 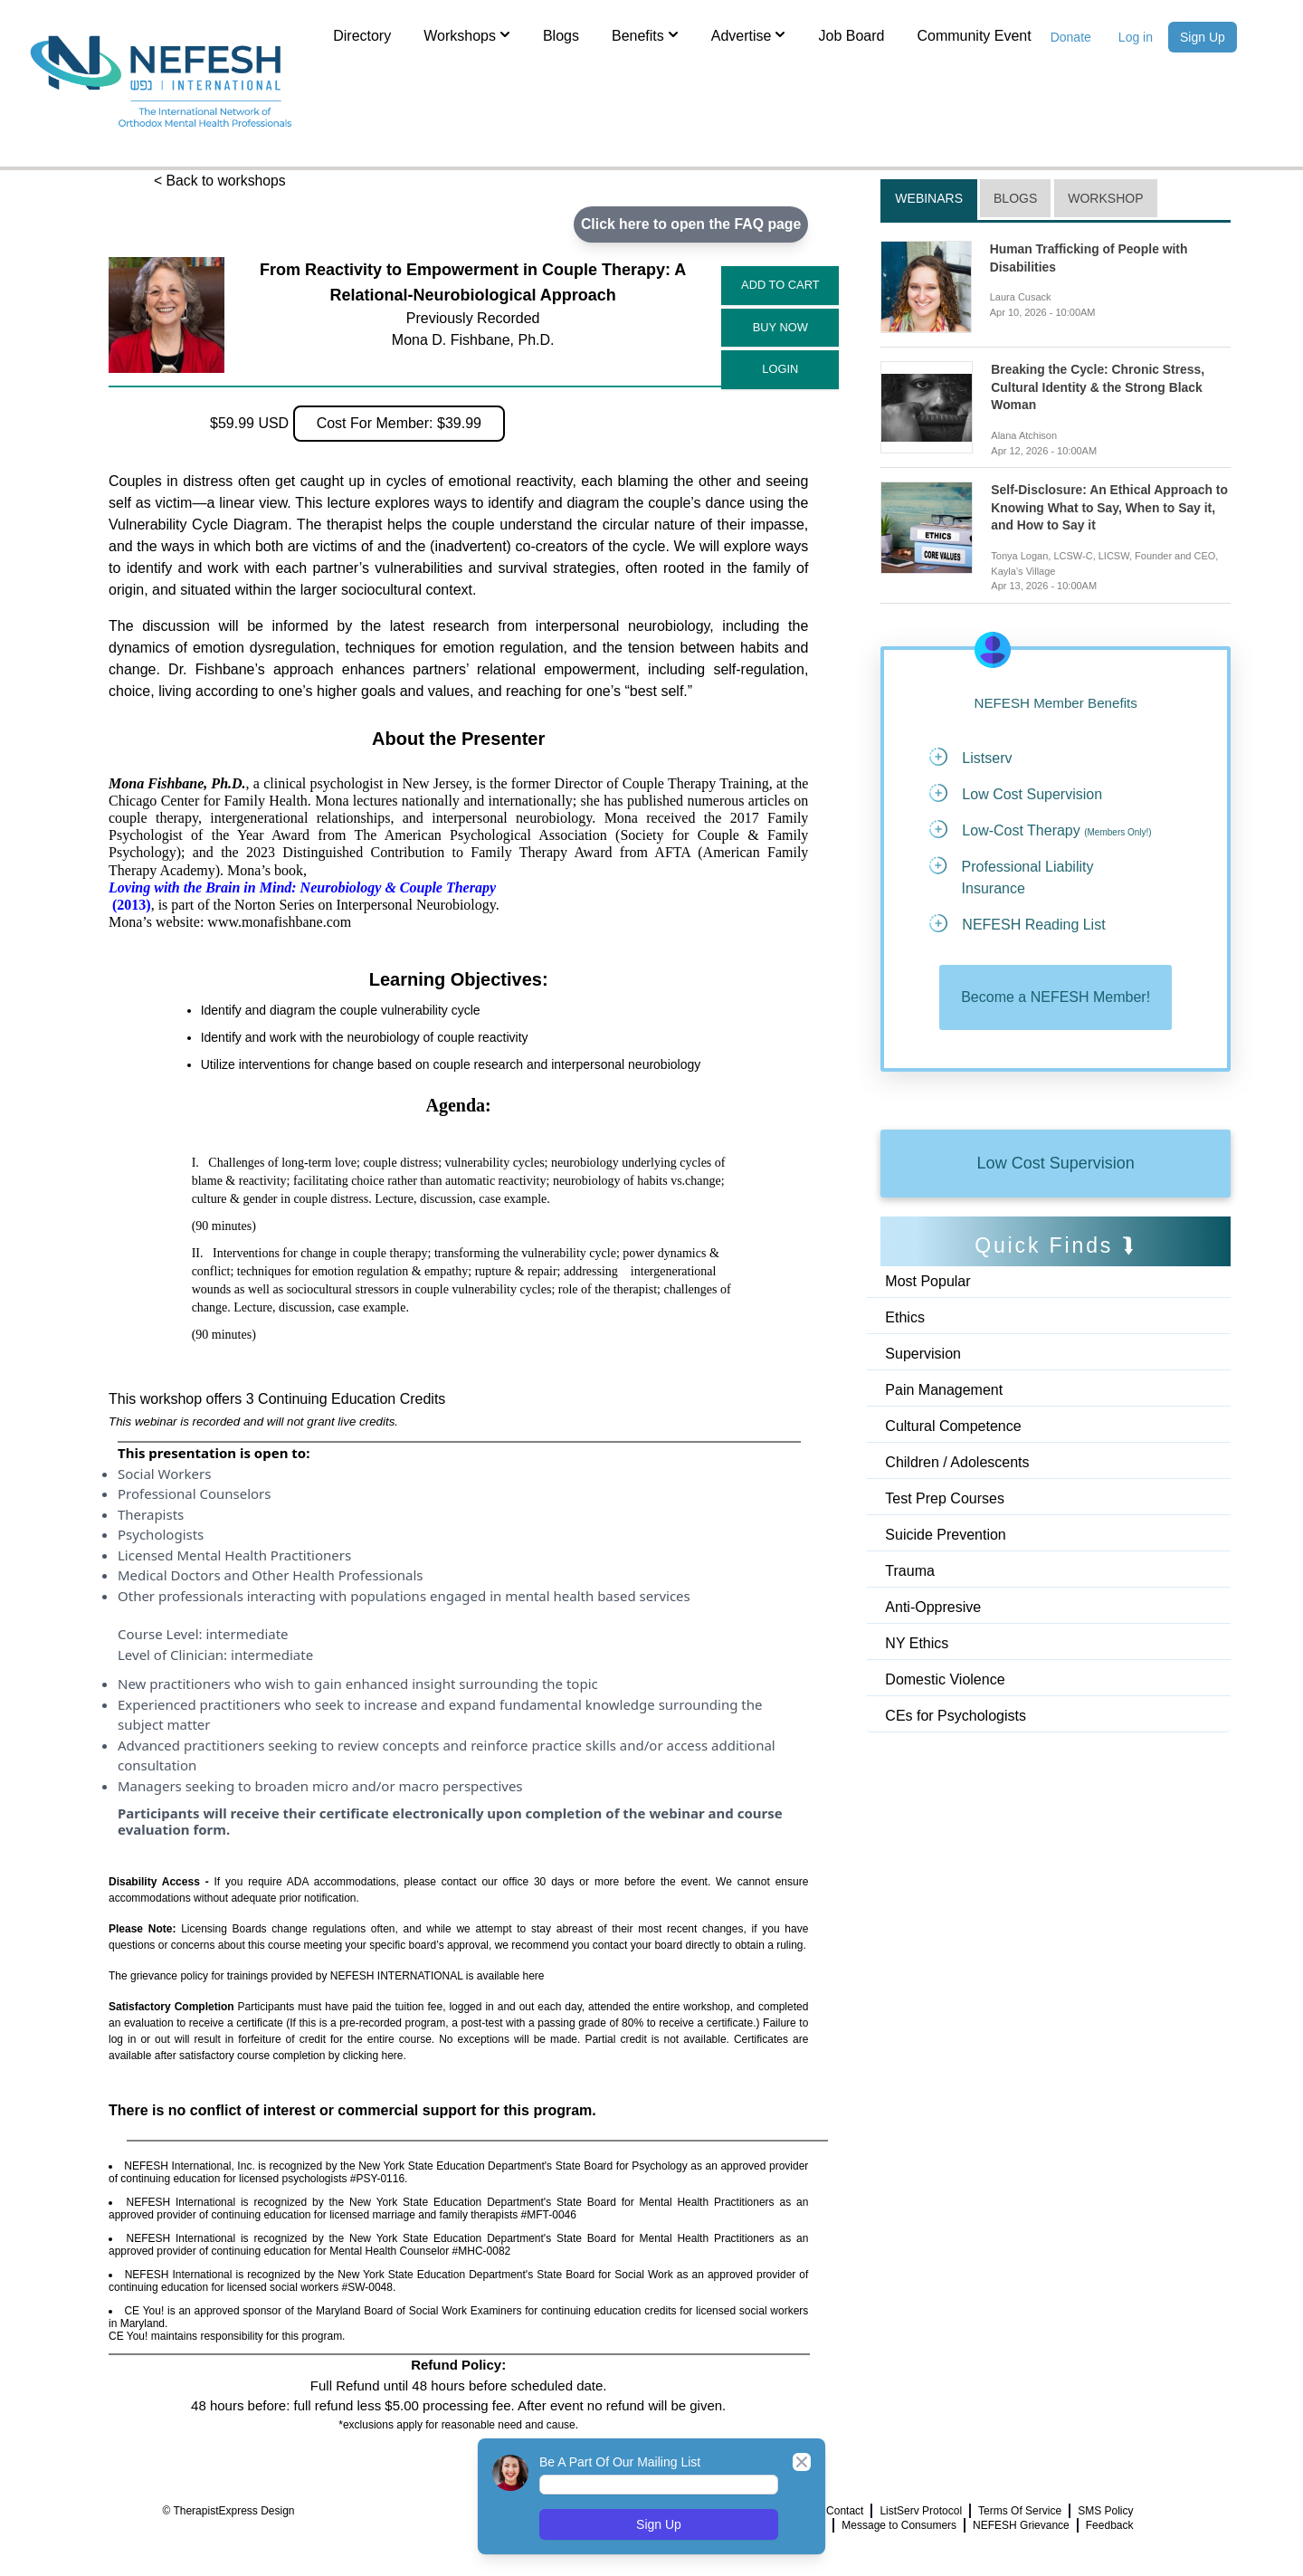 I want to click on Contact, so click(x=844, y=2510).